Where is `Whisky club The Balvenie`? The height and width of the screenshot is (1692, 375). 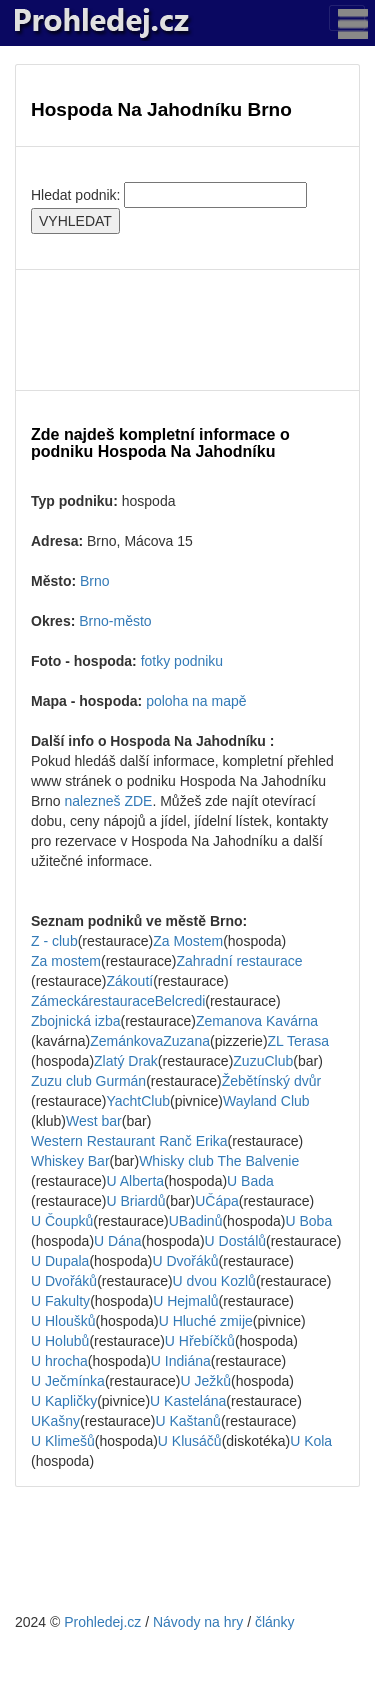 Whisky club The Balvenie is located at coordinates (219, 1161).